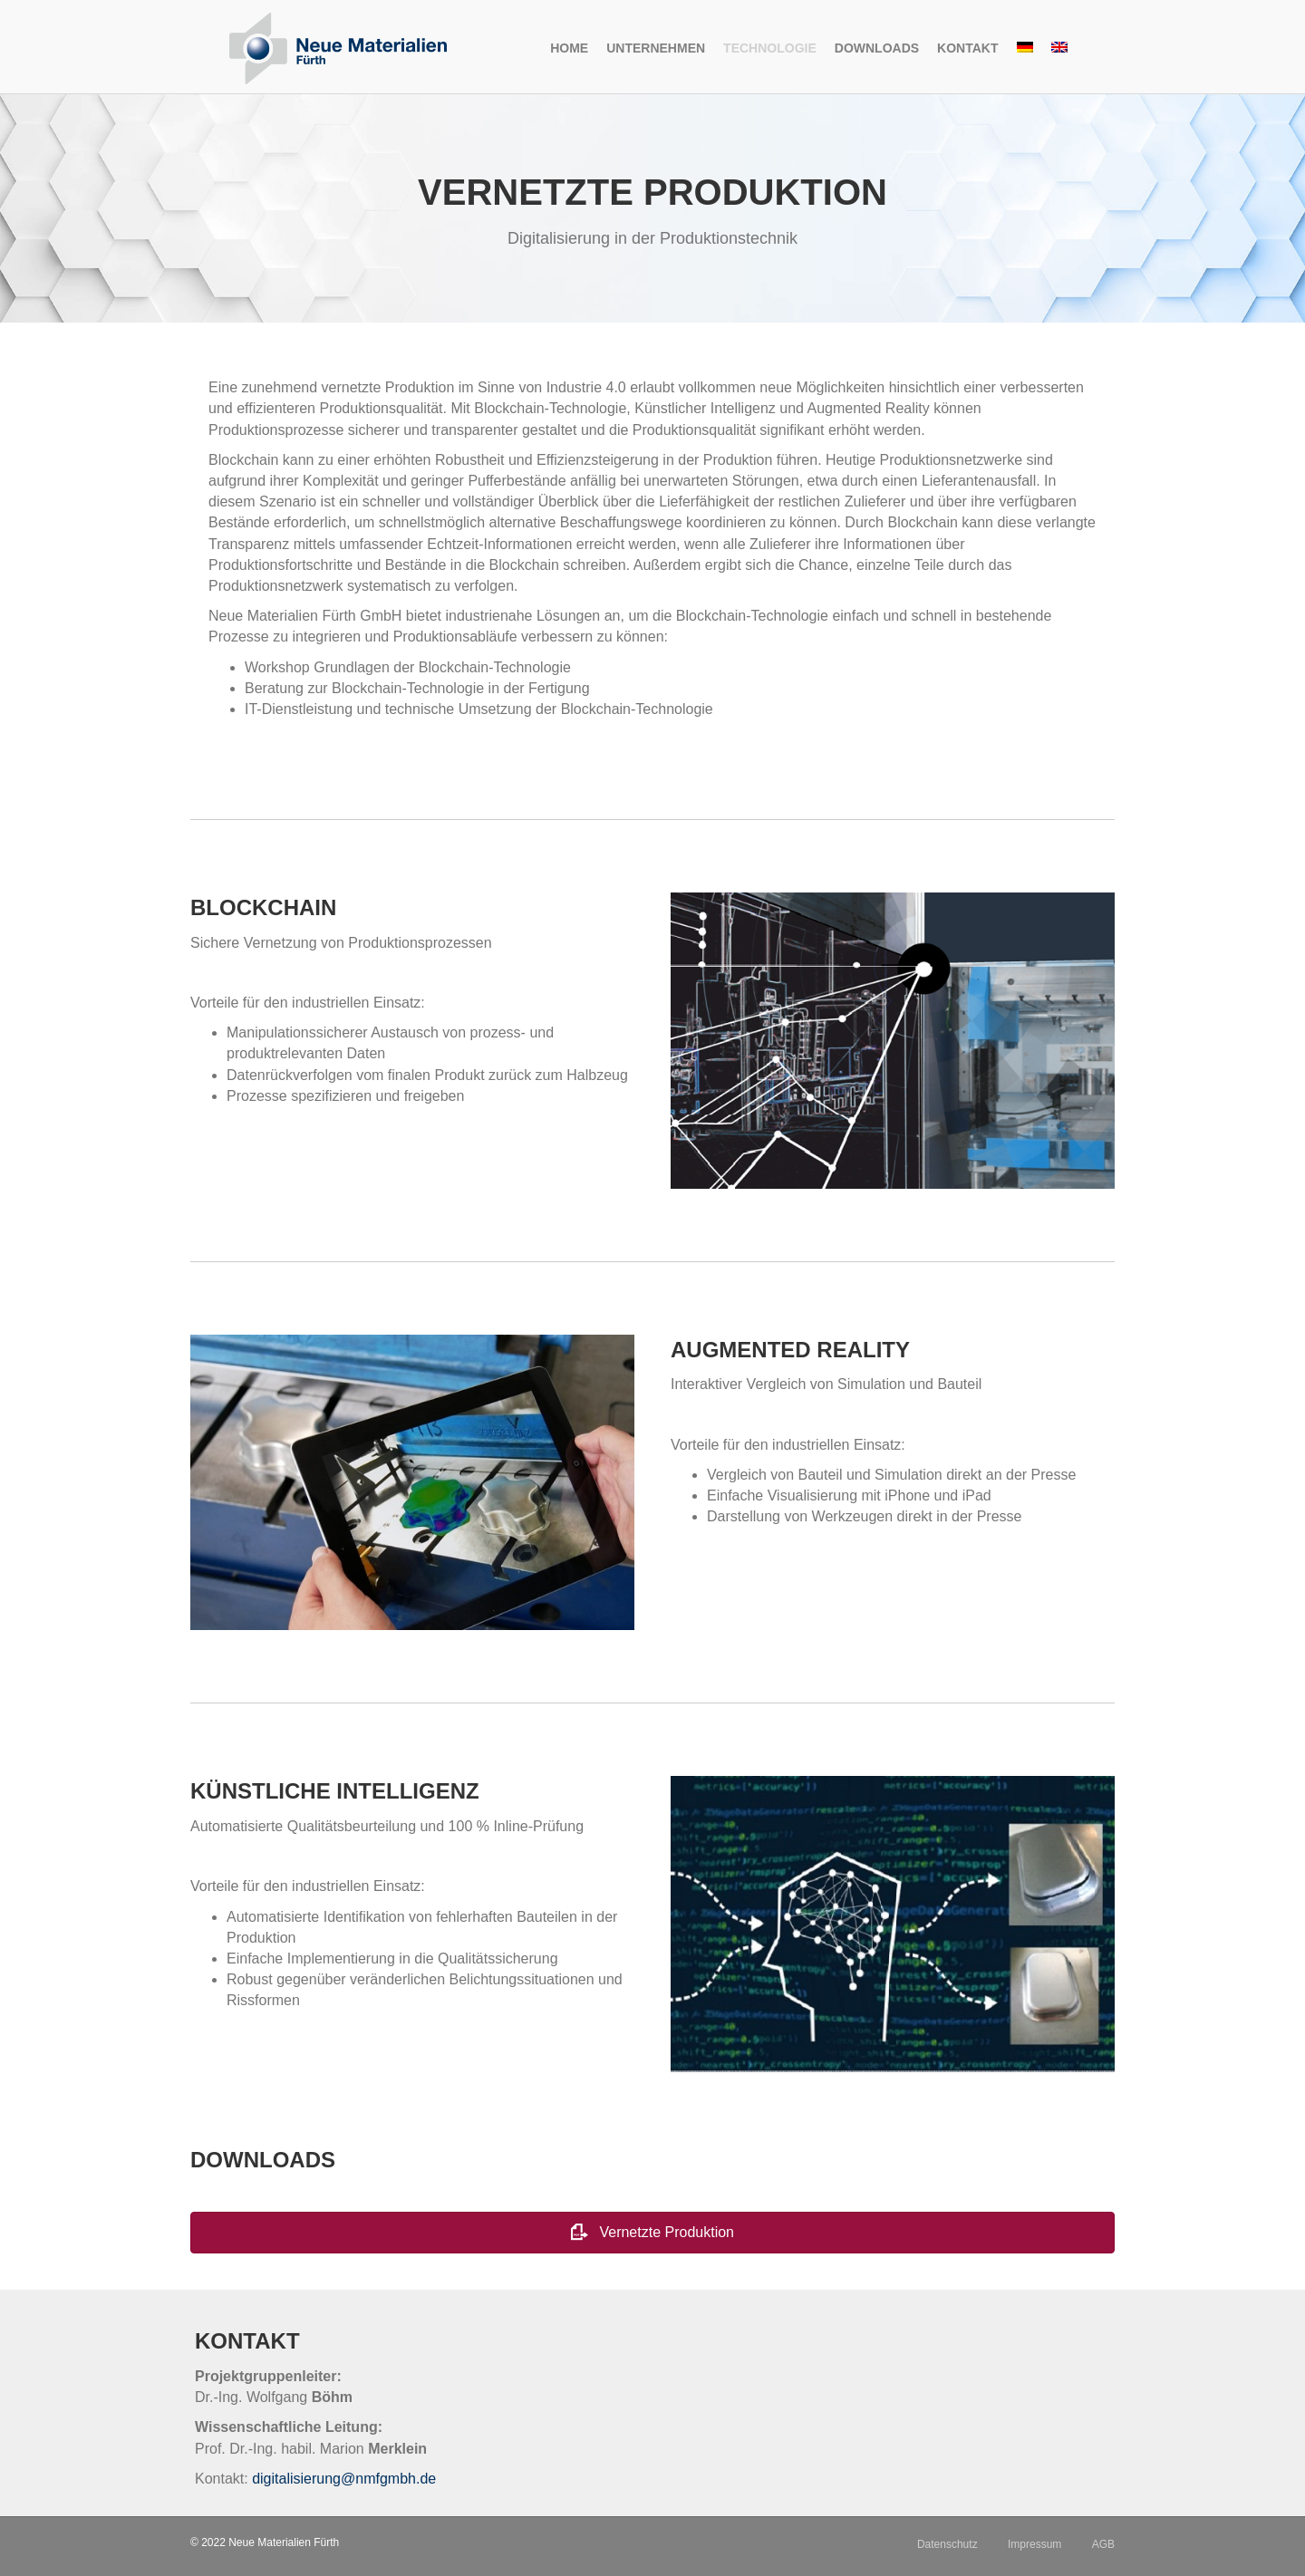  What do you see at coordinates (1025, 49) in the screenshot?
I see `[menuitem]` at bounding box center [1025, 49].